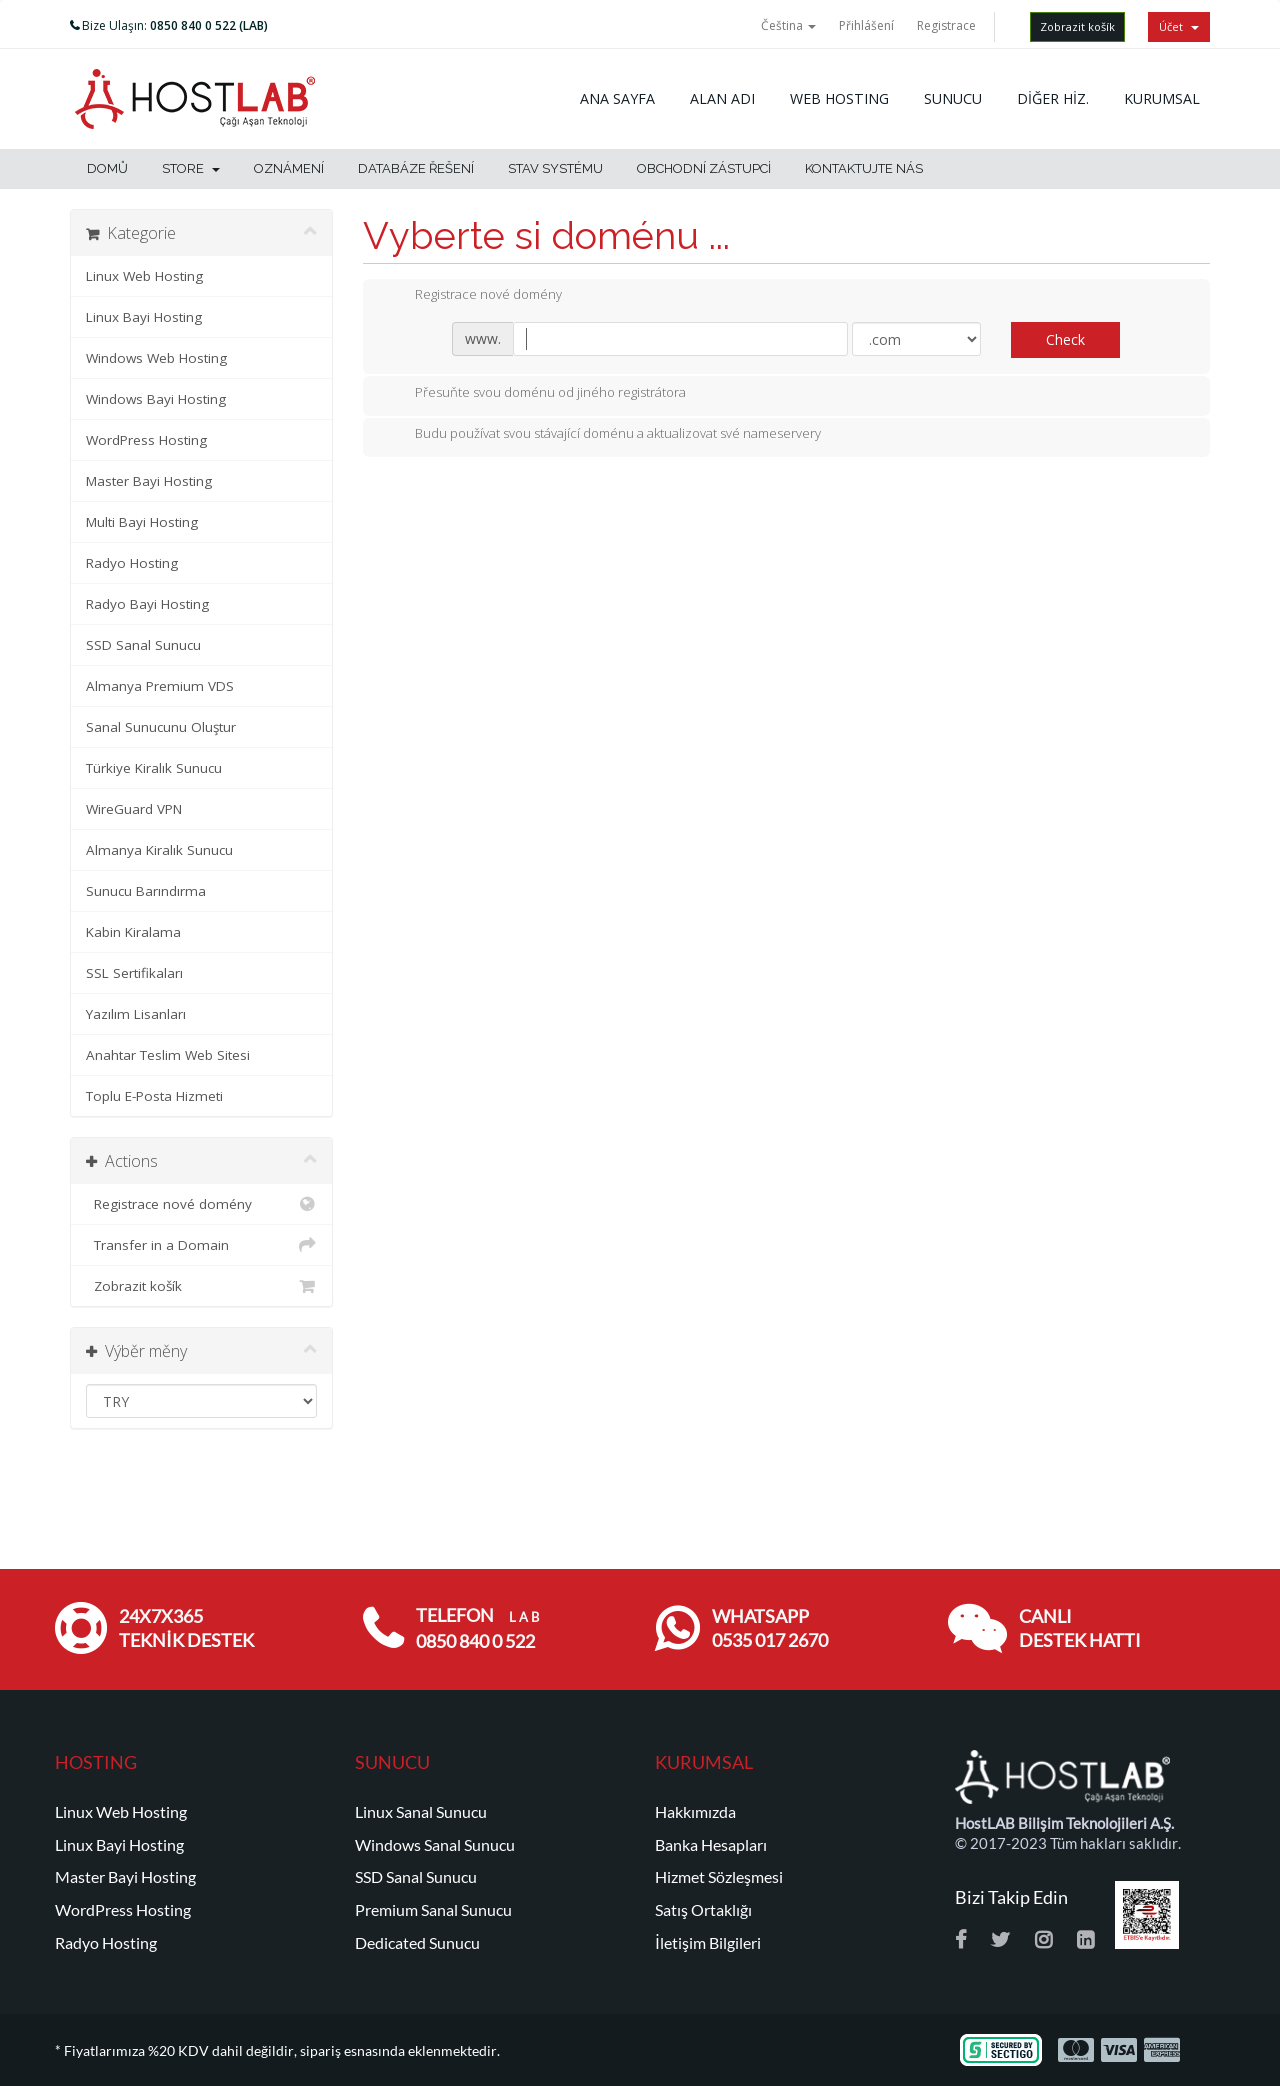 Image resolution: width=1280 pixels, height=2086 pixels. Describe the element at coordinates (602, 435) in the screenshot. I see `Budu používat svou stávající doménu a aktualizovat své nameservery` at that location.